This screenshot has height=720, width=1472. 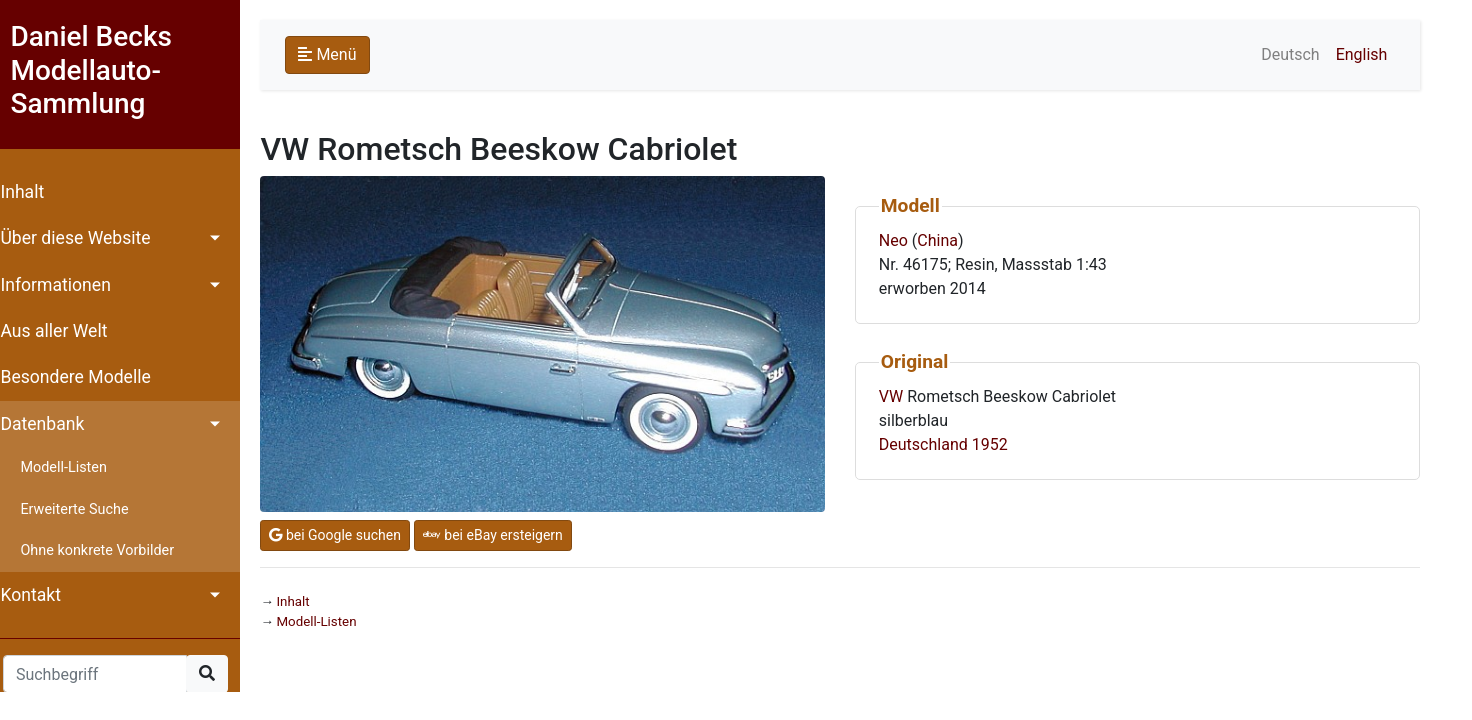 What do you see at coordinates (73, 467) in the screenshot?
I see `Modell-Listen` at bounding box center [73, 467].